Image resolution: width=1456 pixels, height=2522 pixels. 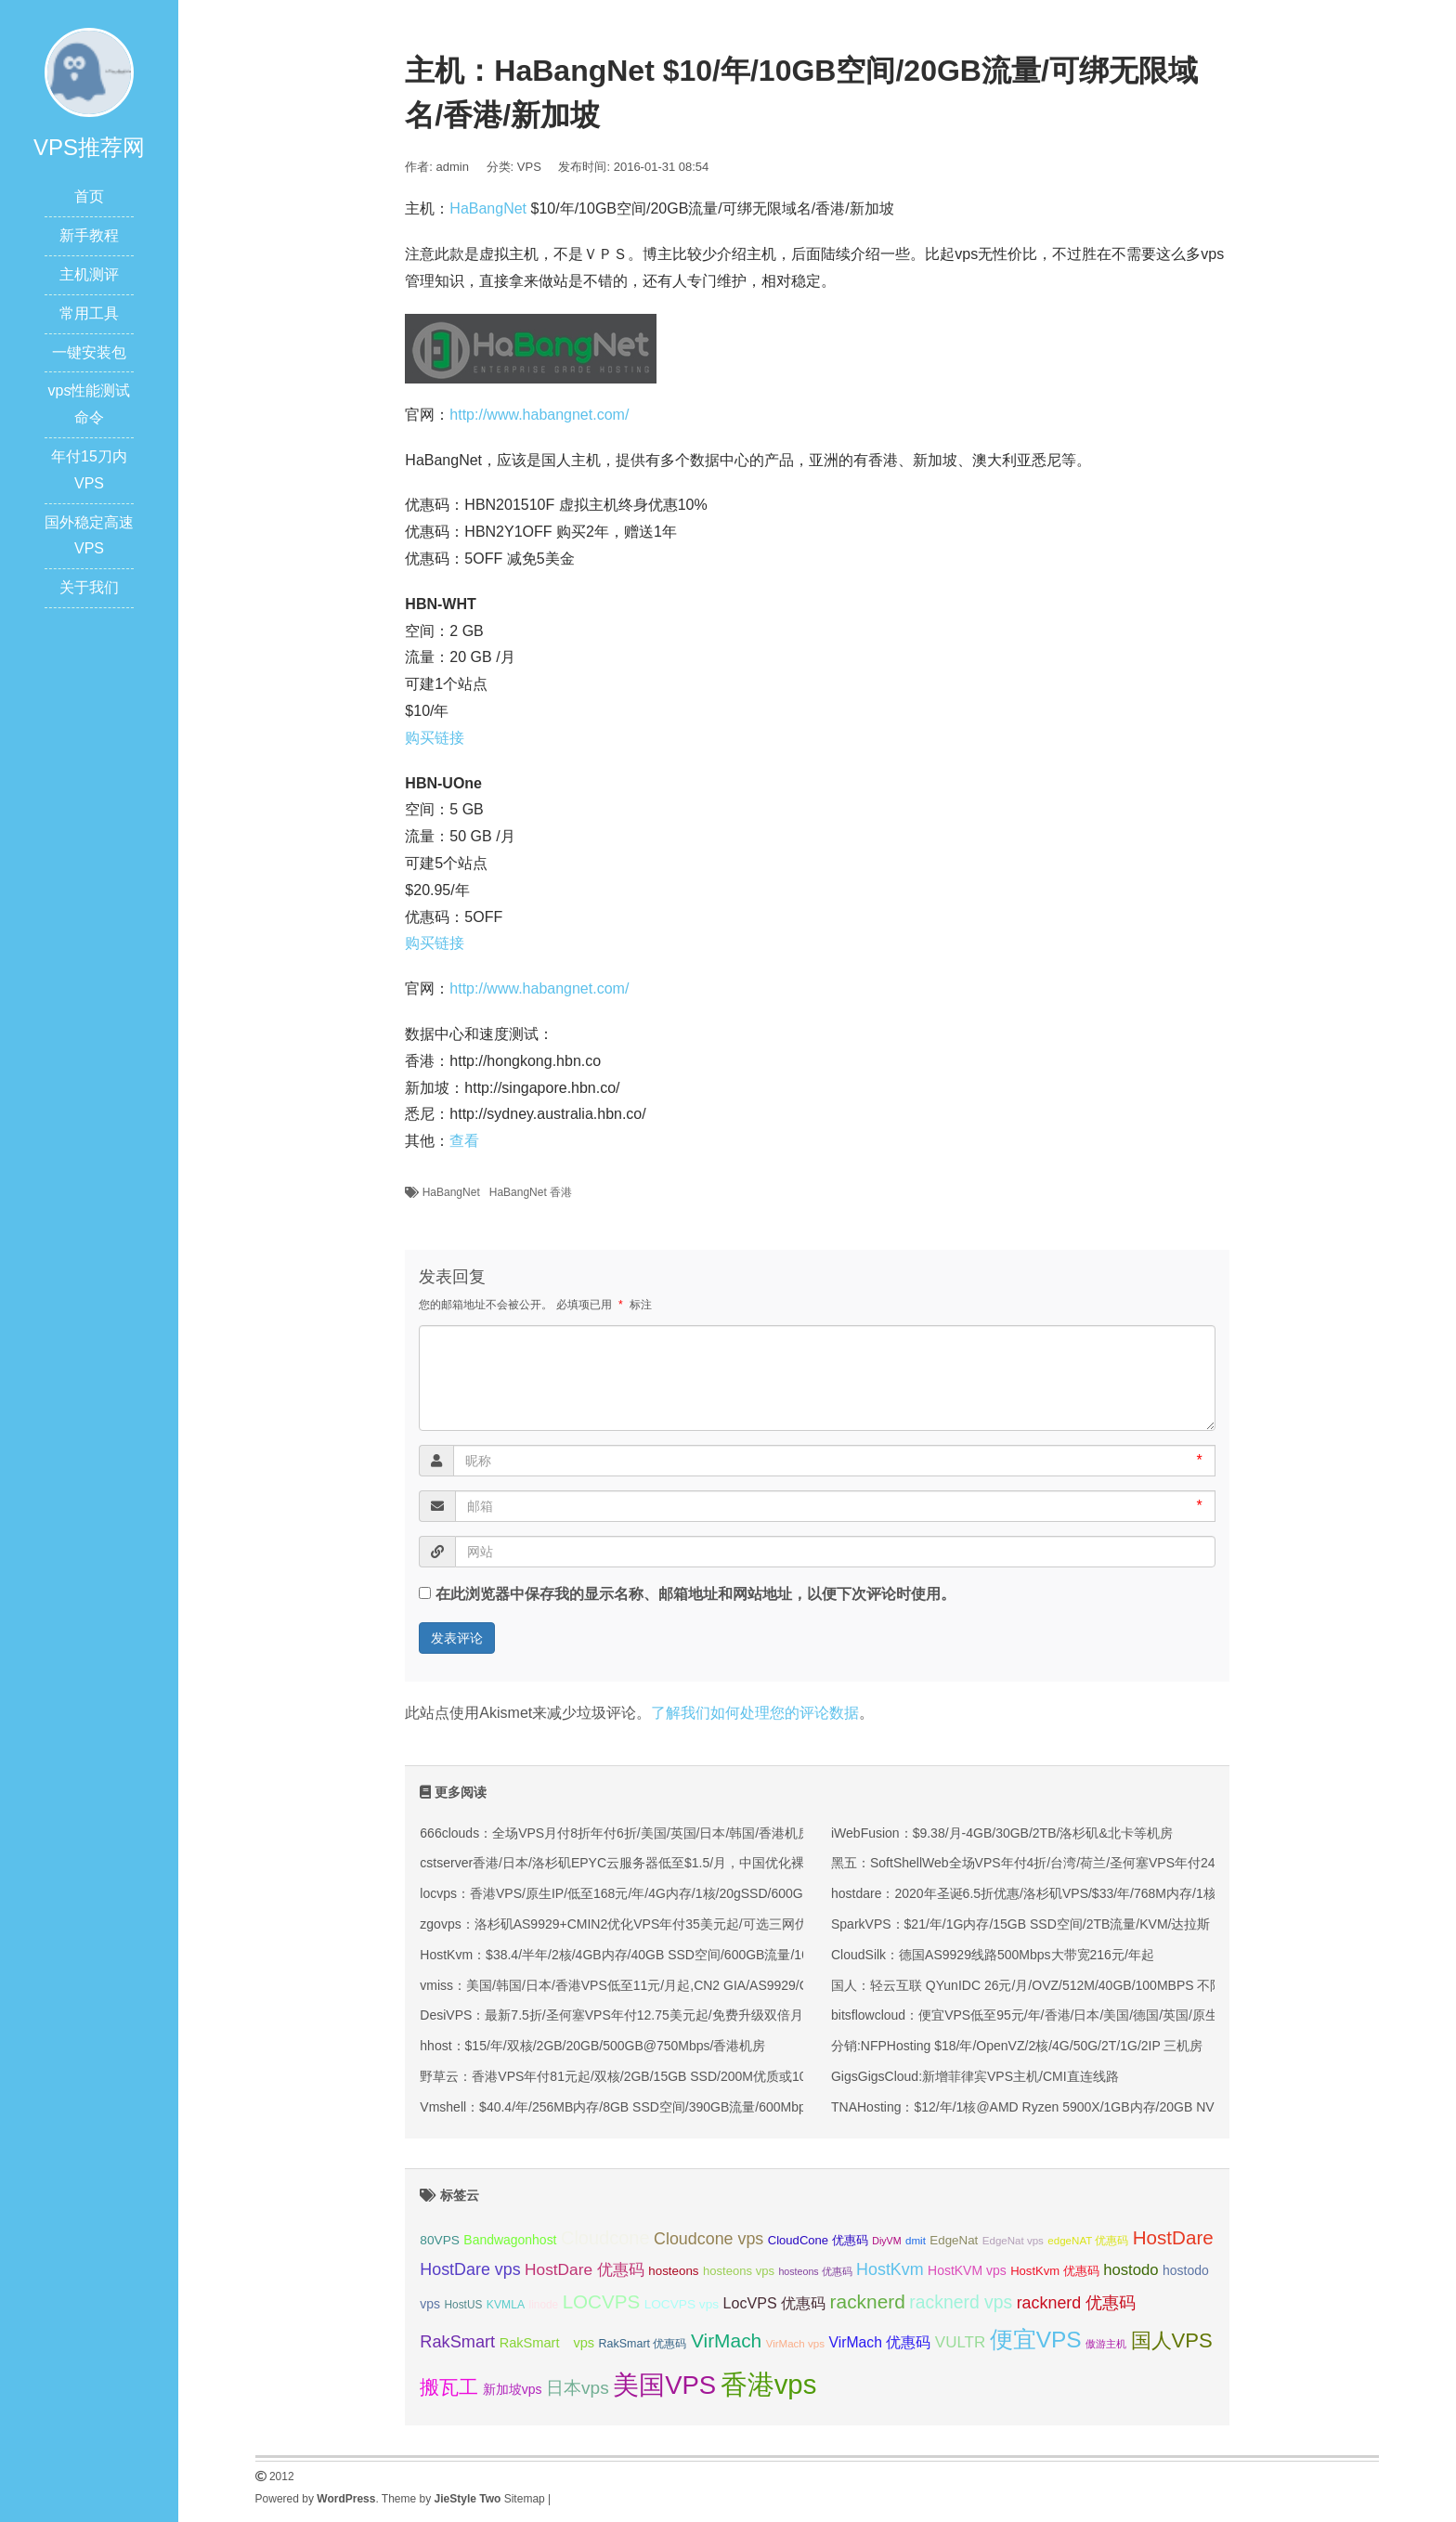 What do you see at coordinates (1082, 1893) in the screenshot?
I see `hostdare：2020年圣诞6.5折优惠/洛杉矶VPS/$33/年/768M内存/1核/150g硬盘/600g流量` at bounding box center [1082, 1893].